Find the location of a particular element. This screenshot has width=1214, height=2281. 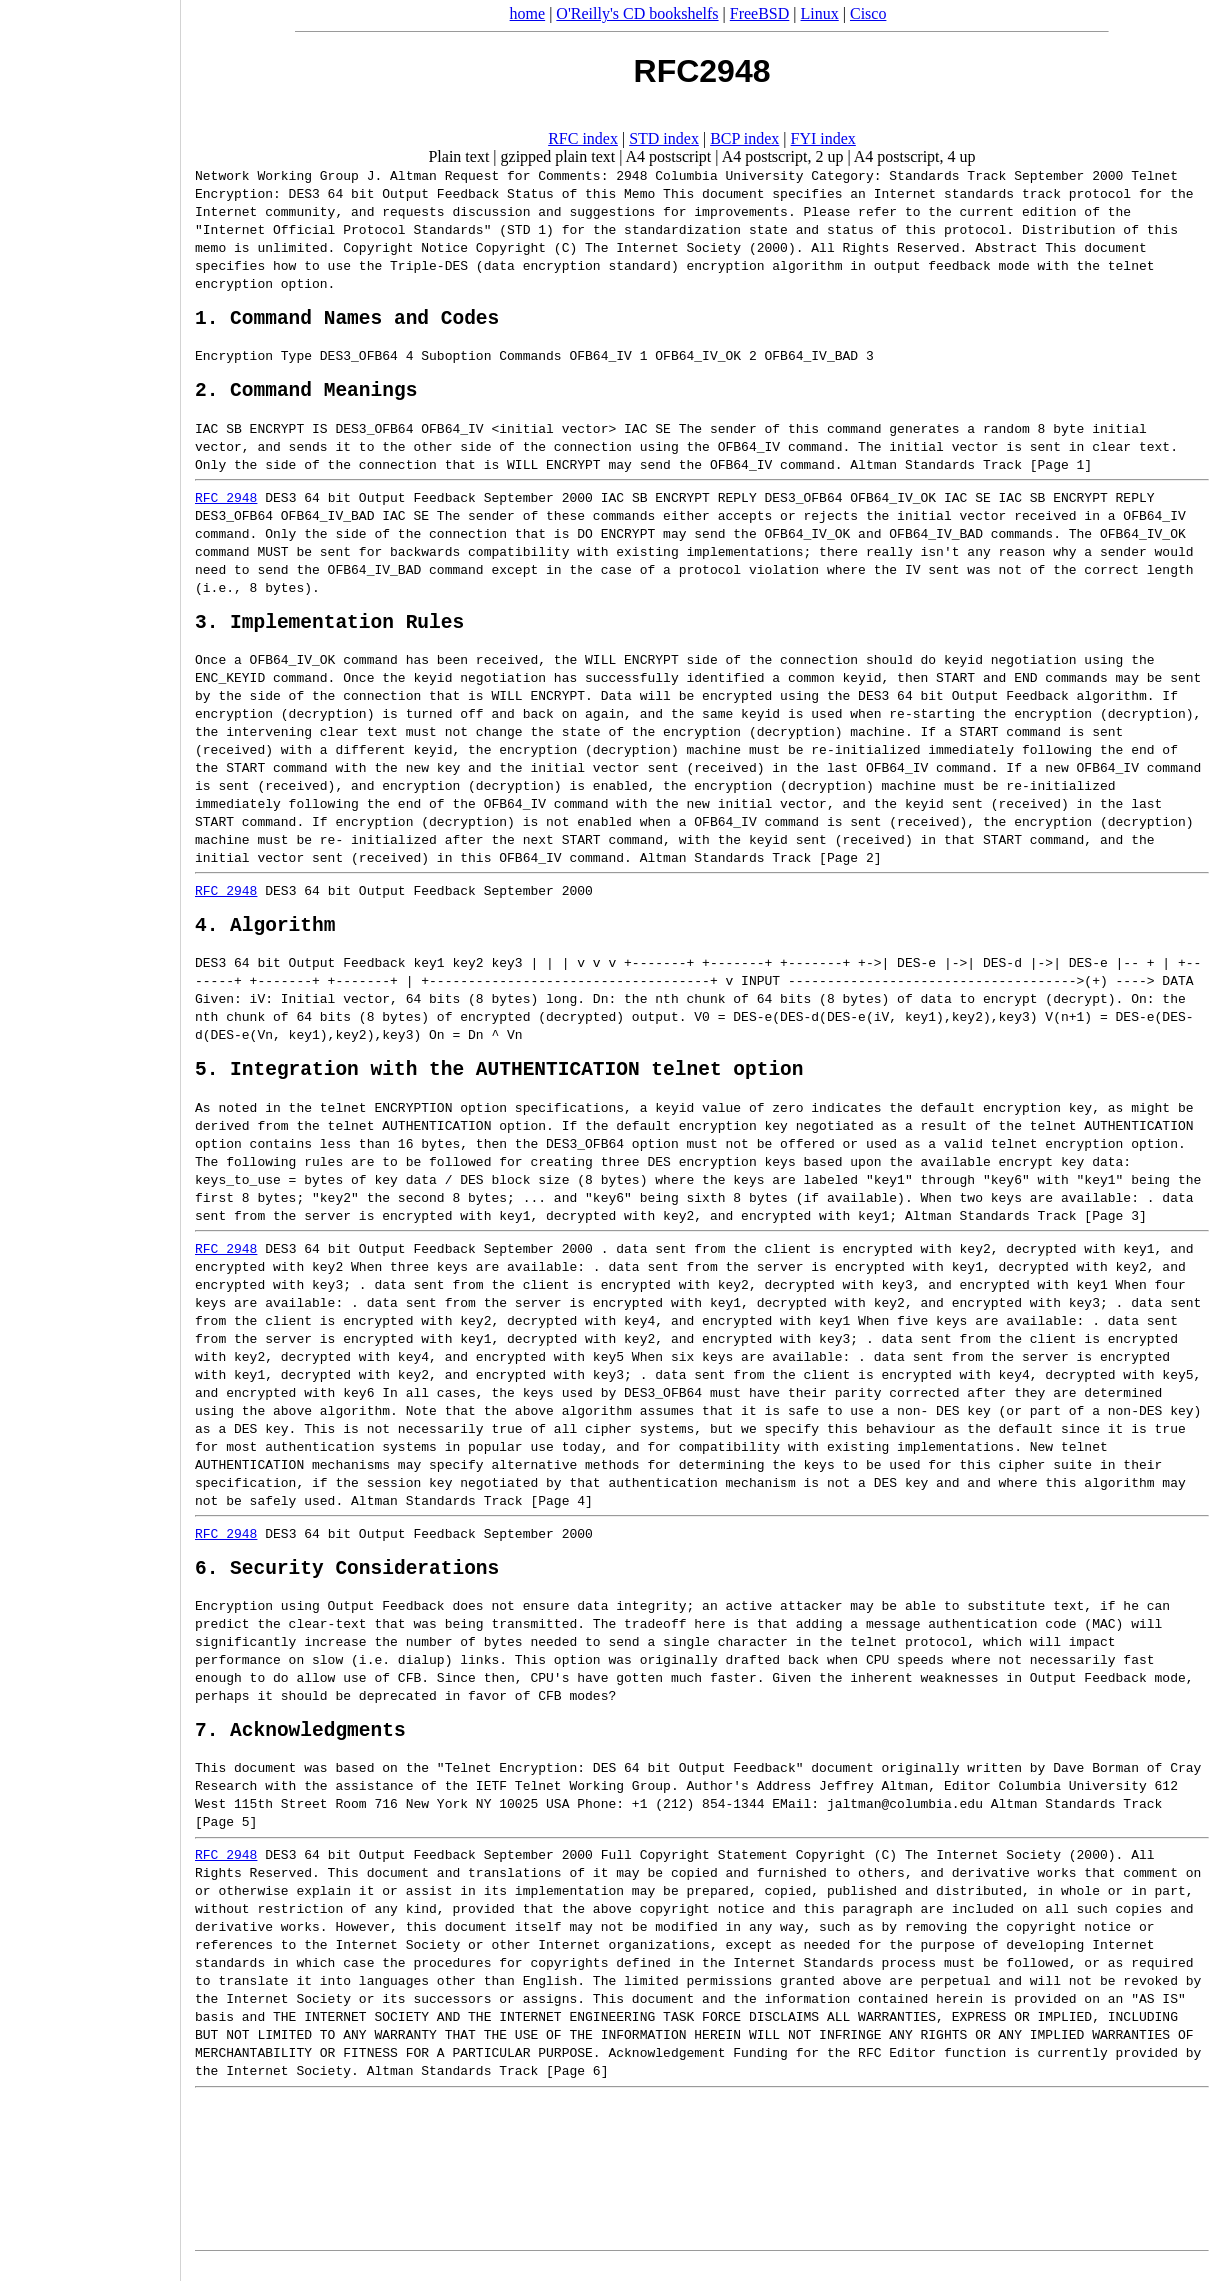

A4 postscript, 4 up is located at coordinates (915, 156).